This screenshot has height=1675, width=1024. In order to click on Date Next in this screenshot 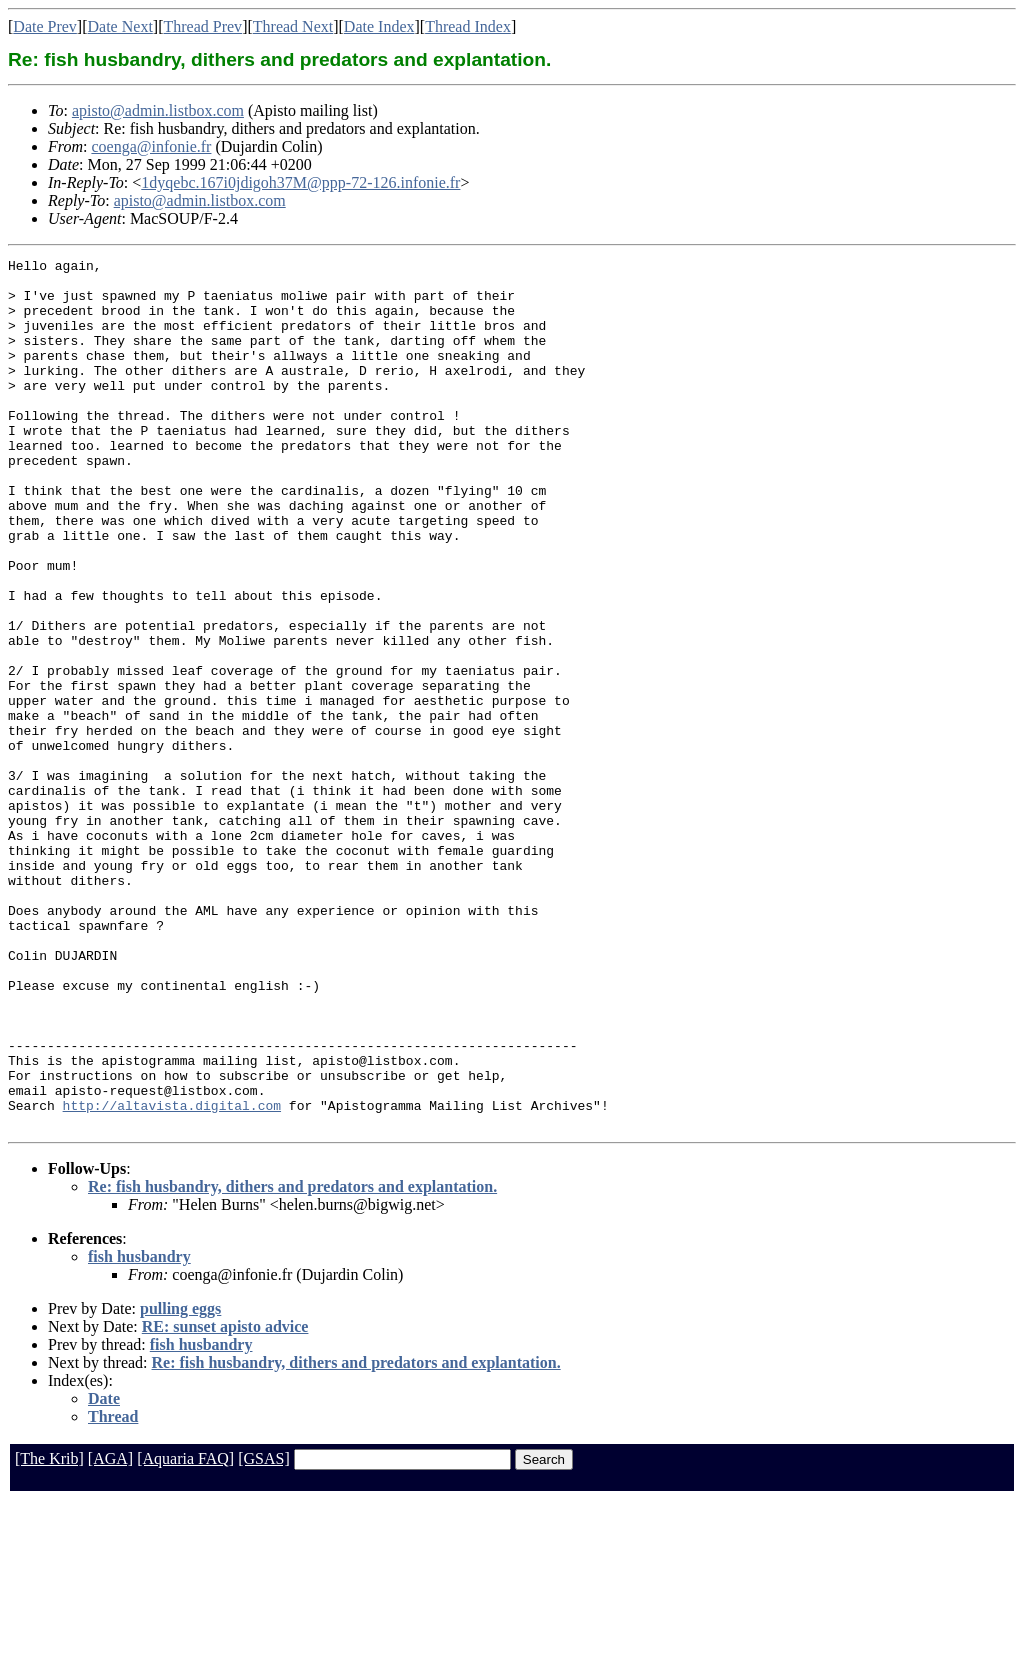, I will do `click(120, 26)`.